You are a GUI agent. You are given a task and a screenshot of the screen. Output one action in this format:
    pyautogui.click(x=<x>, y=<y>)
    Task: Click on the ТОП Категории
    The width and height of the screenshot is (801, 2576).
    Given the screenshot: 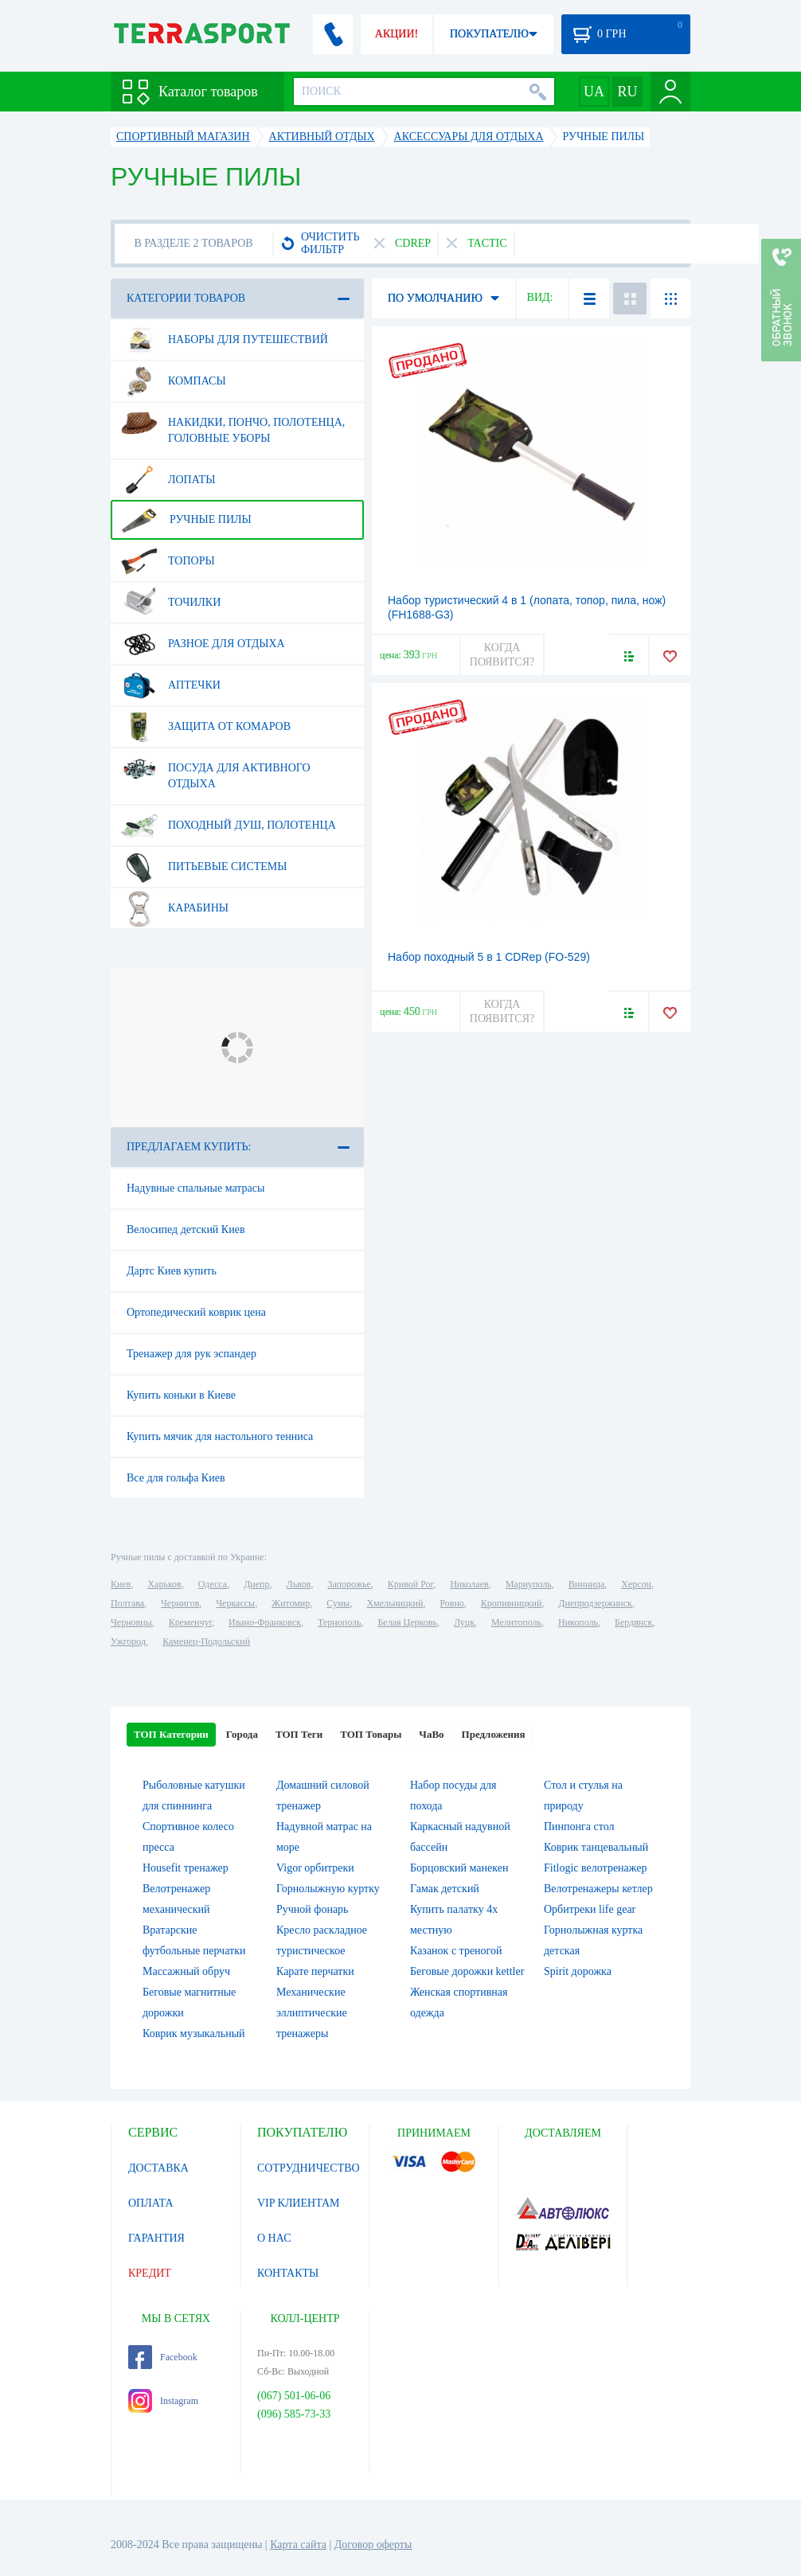 What is the action you would take?
    pyautogui.click(x=171, y=1734)
    